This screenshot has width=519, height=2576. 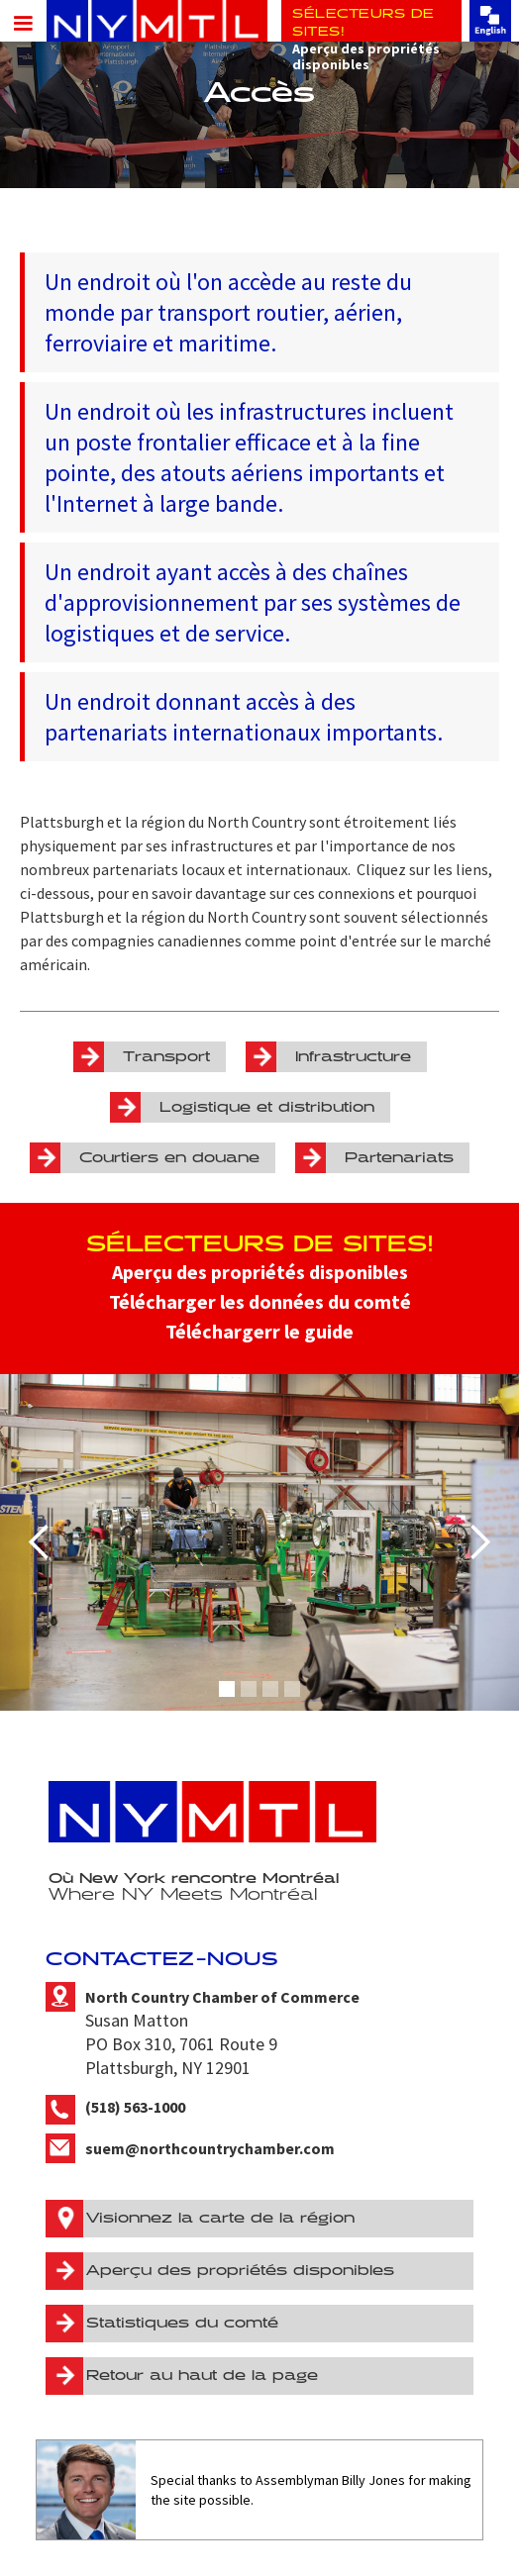 I want to click on Logistique et distribution, so click(x=266, y=1107).